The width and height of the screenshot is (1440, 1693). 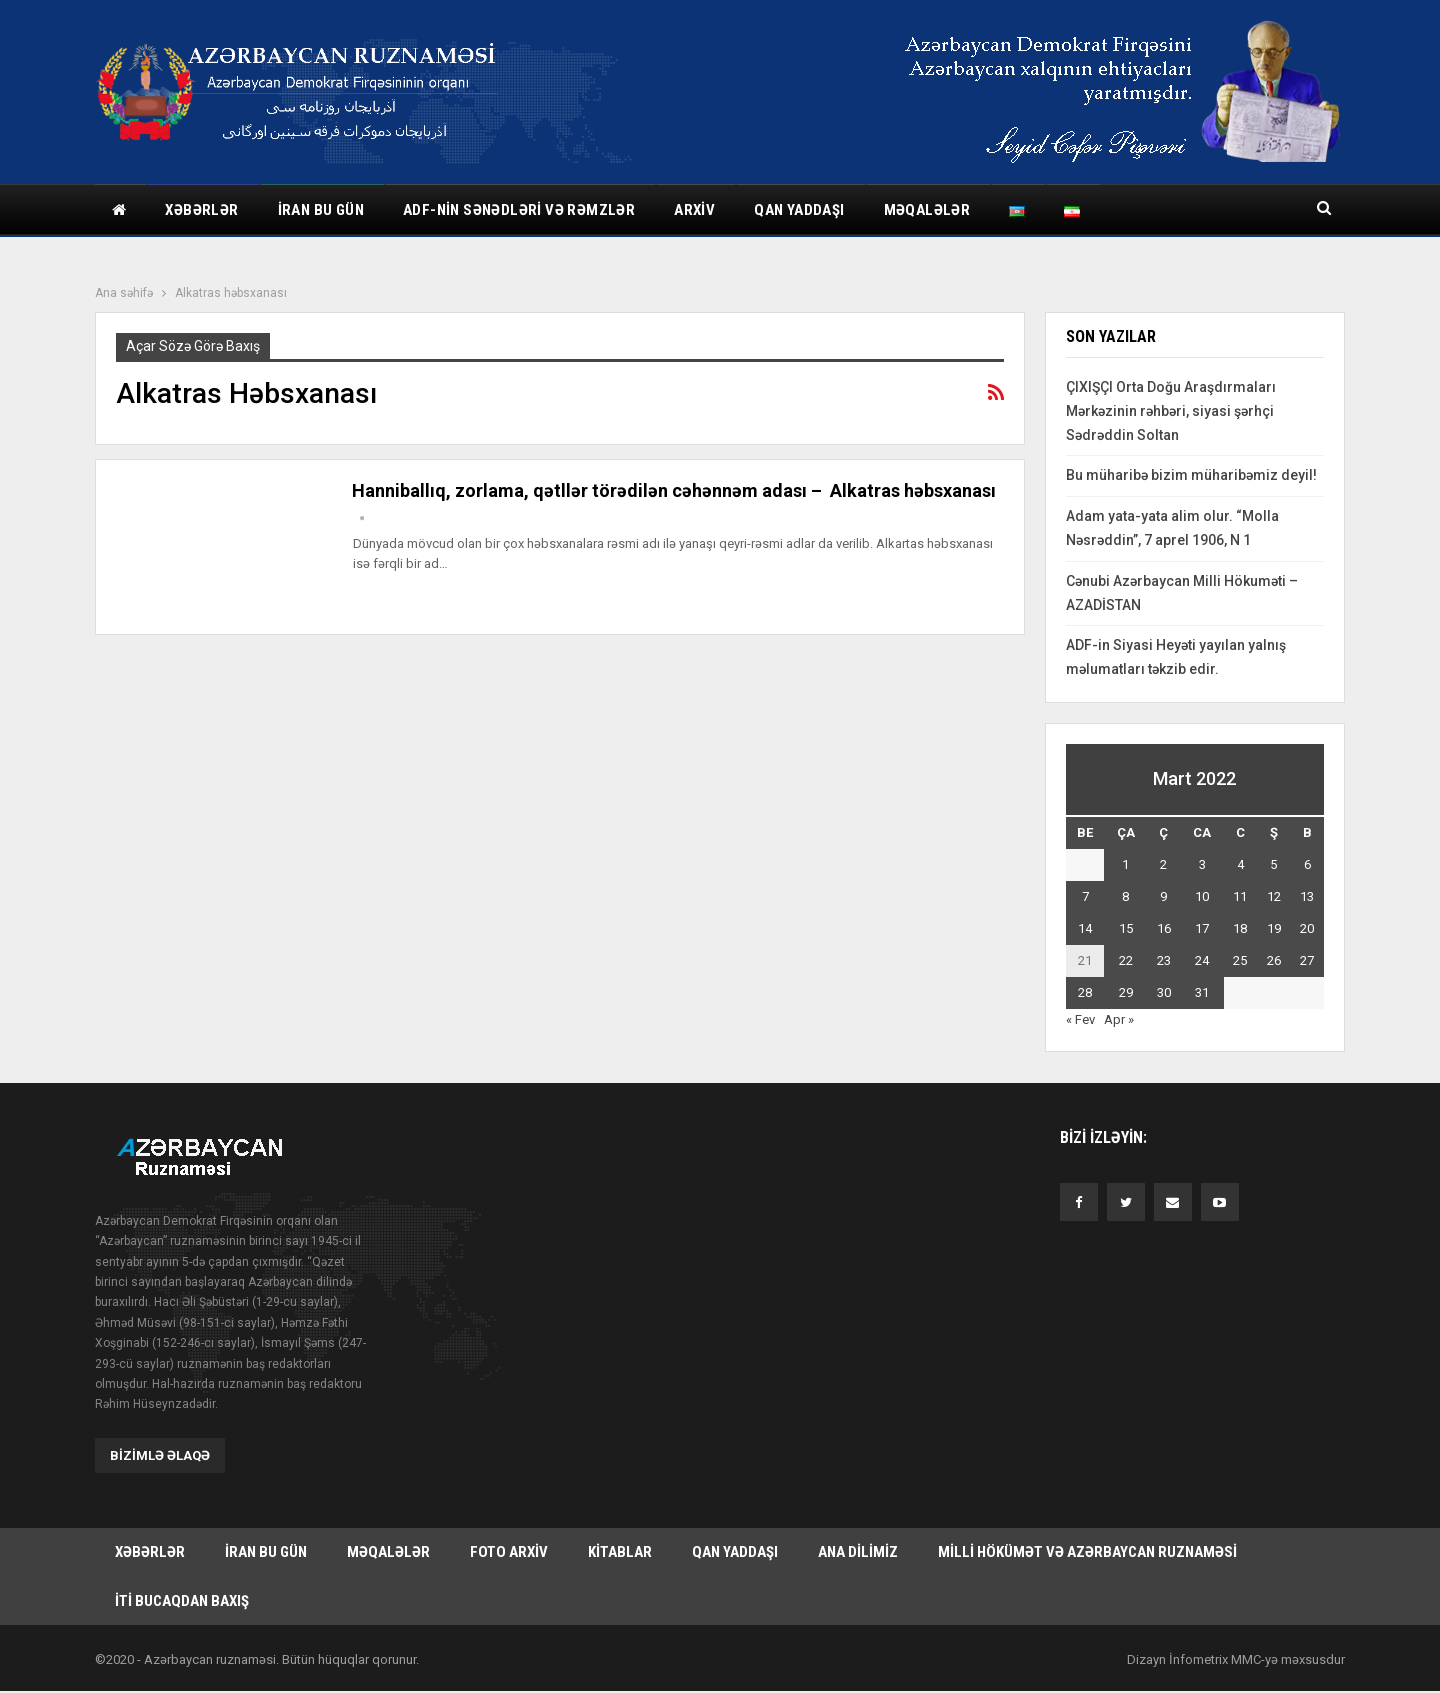 What do you see at coordinates (858, 1552) in the screenshot?
I see `Ana dilimiz` at bounding box center [858, 1552].